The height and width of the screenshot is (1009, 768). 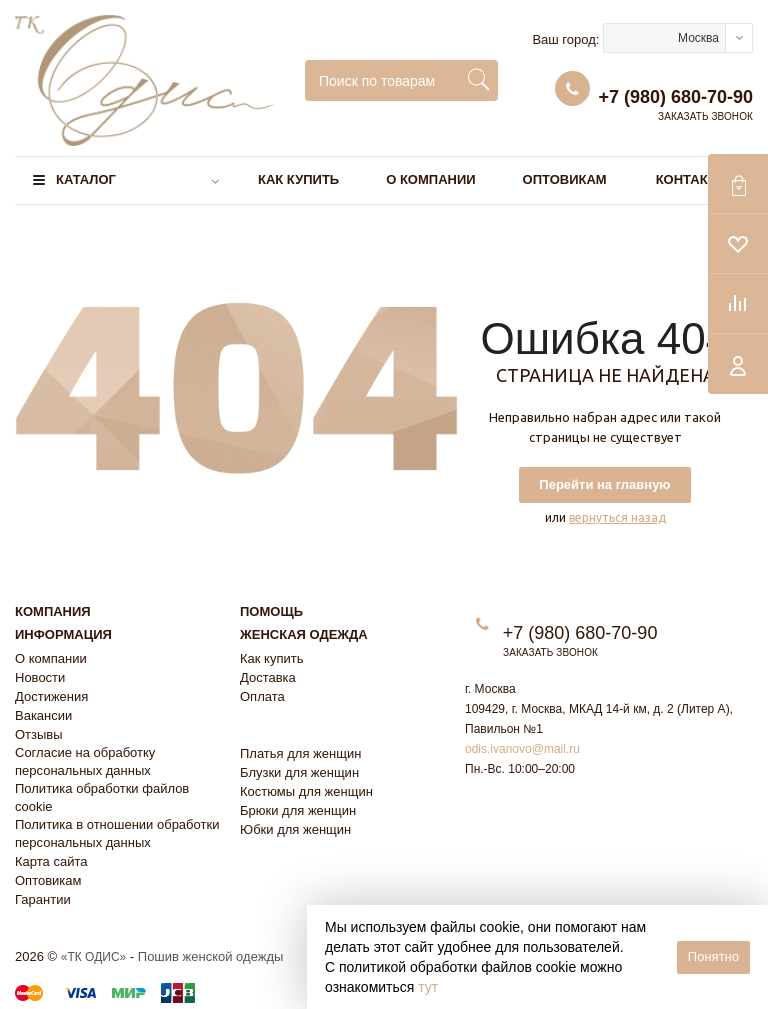 What do you see at coordinates (298, 810) in the screenshot?
I see `Брюки для женщин` at bounding box center [298, 810].